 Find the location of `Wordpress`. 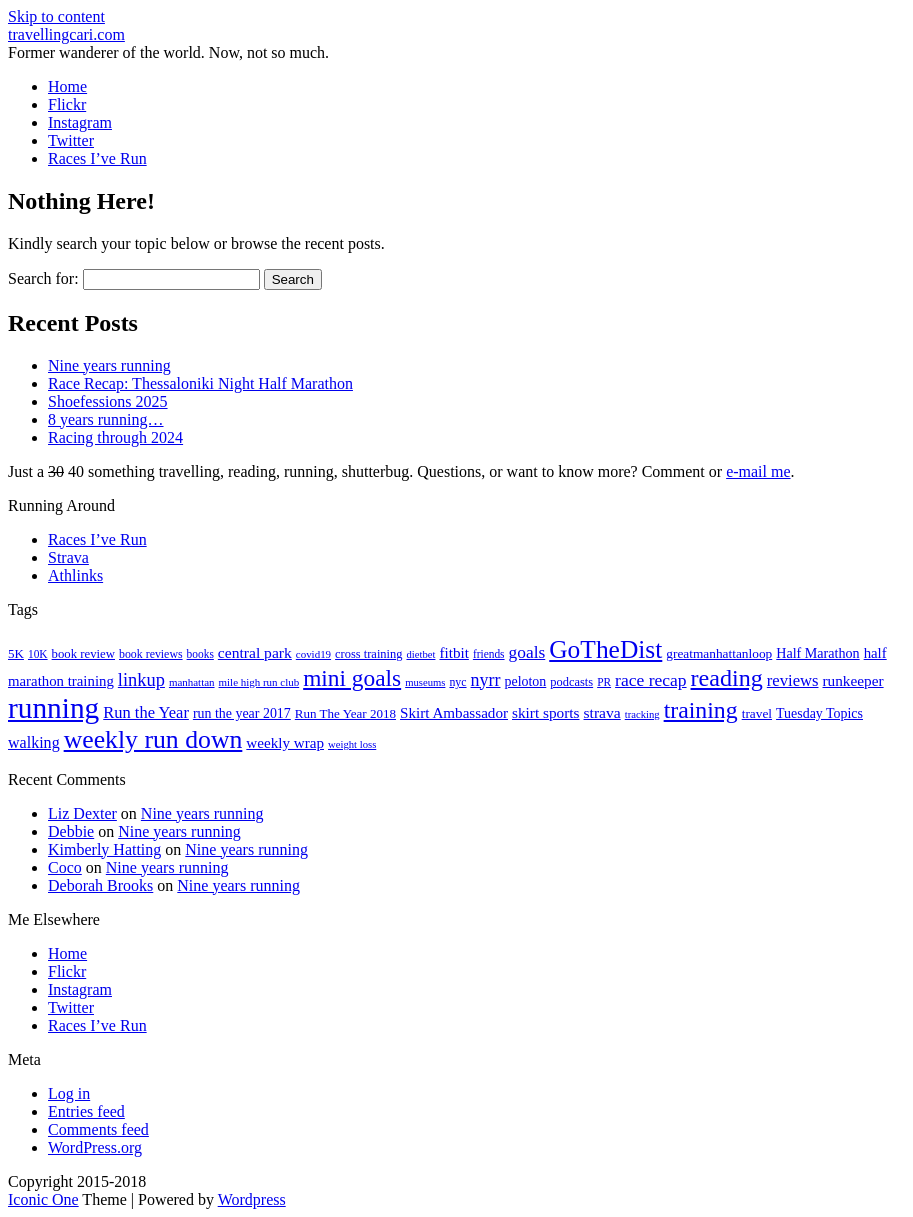

Wordpress is located at coordinates (252, 1199).